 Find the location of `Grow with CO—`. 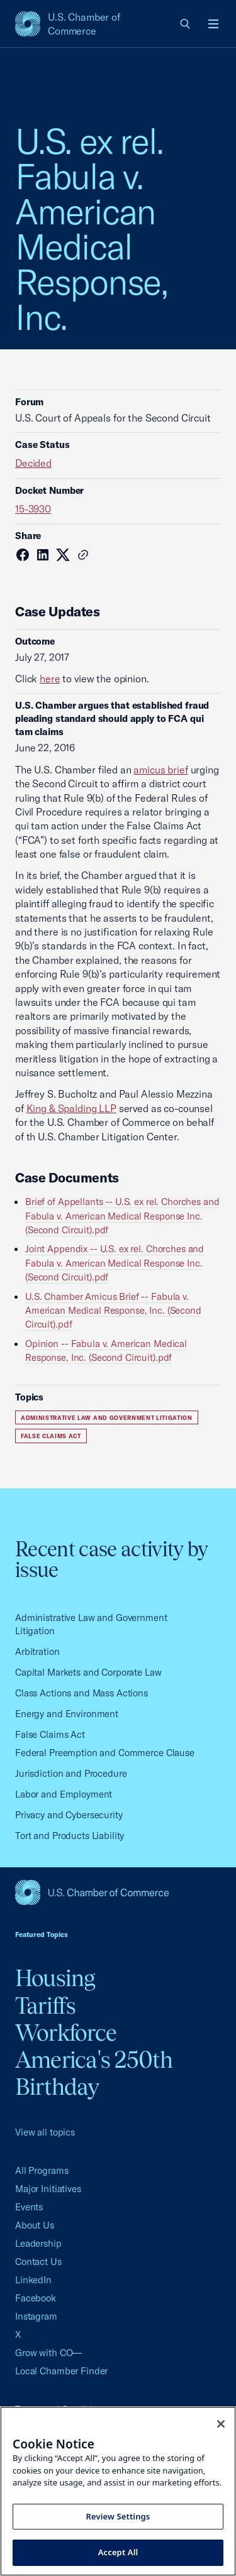

Grow with CO— is located at coordinates (48, 2353).